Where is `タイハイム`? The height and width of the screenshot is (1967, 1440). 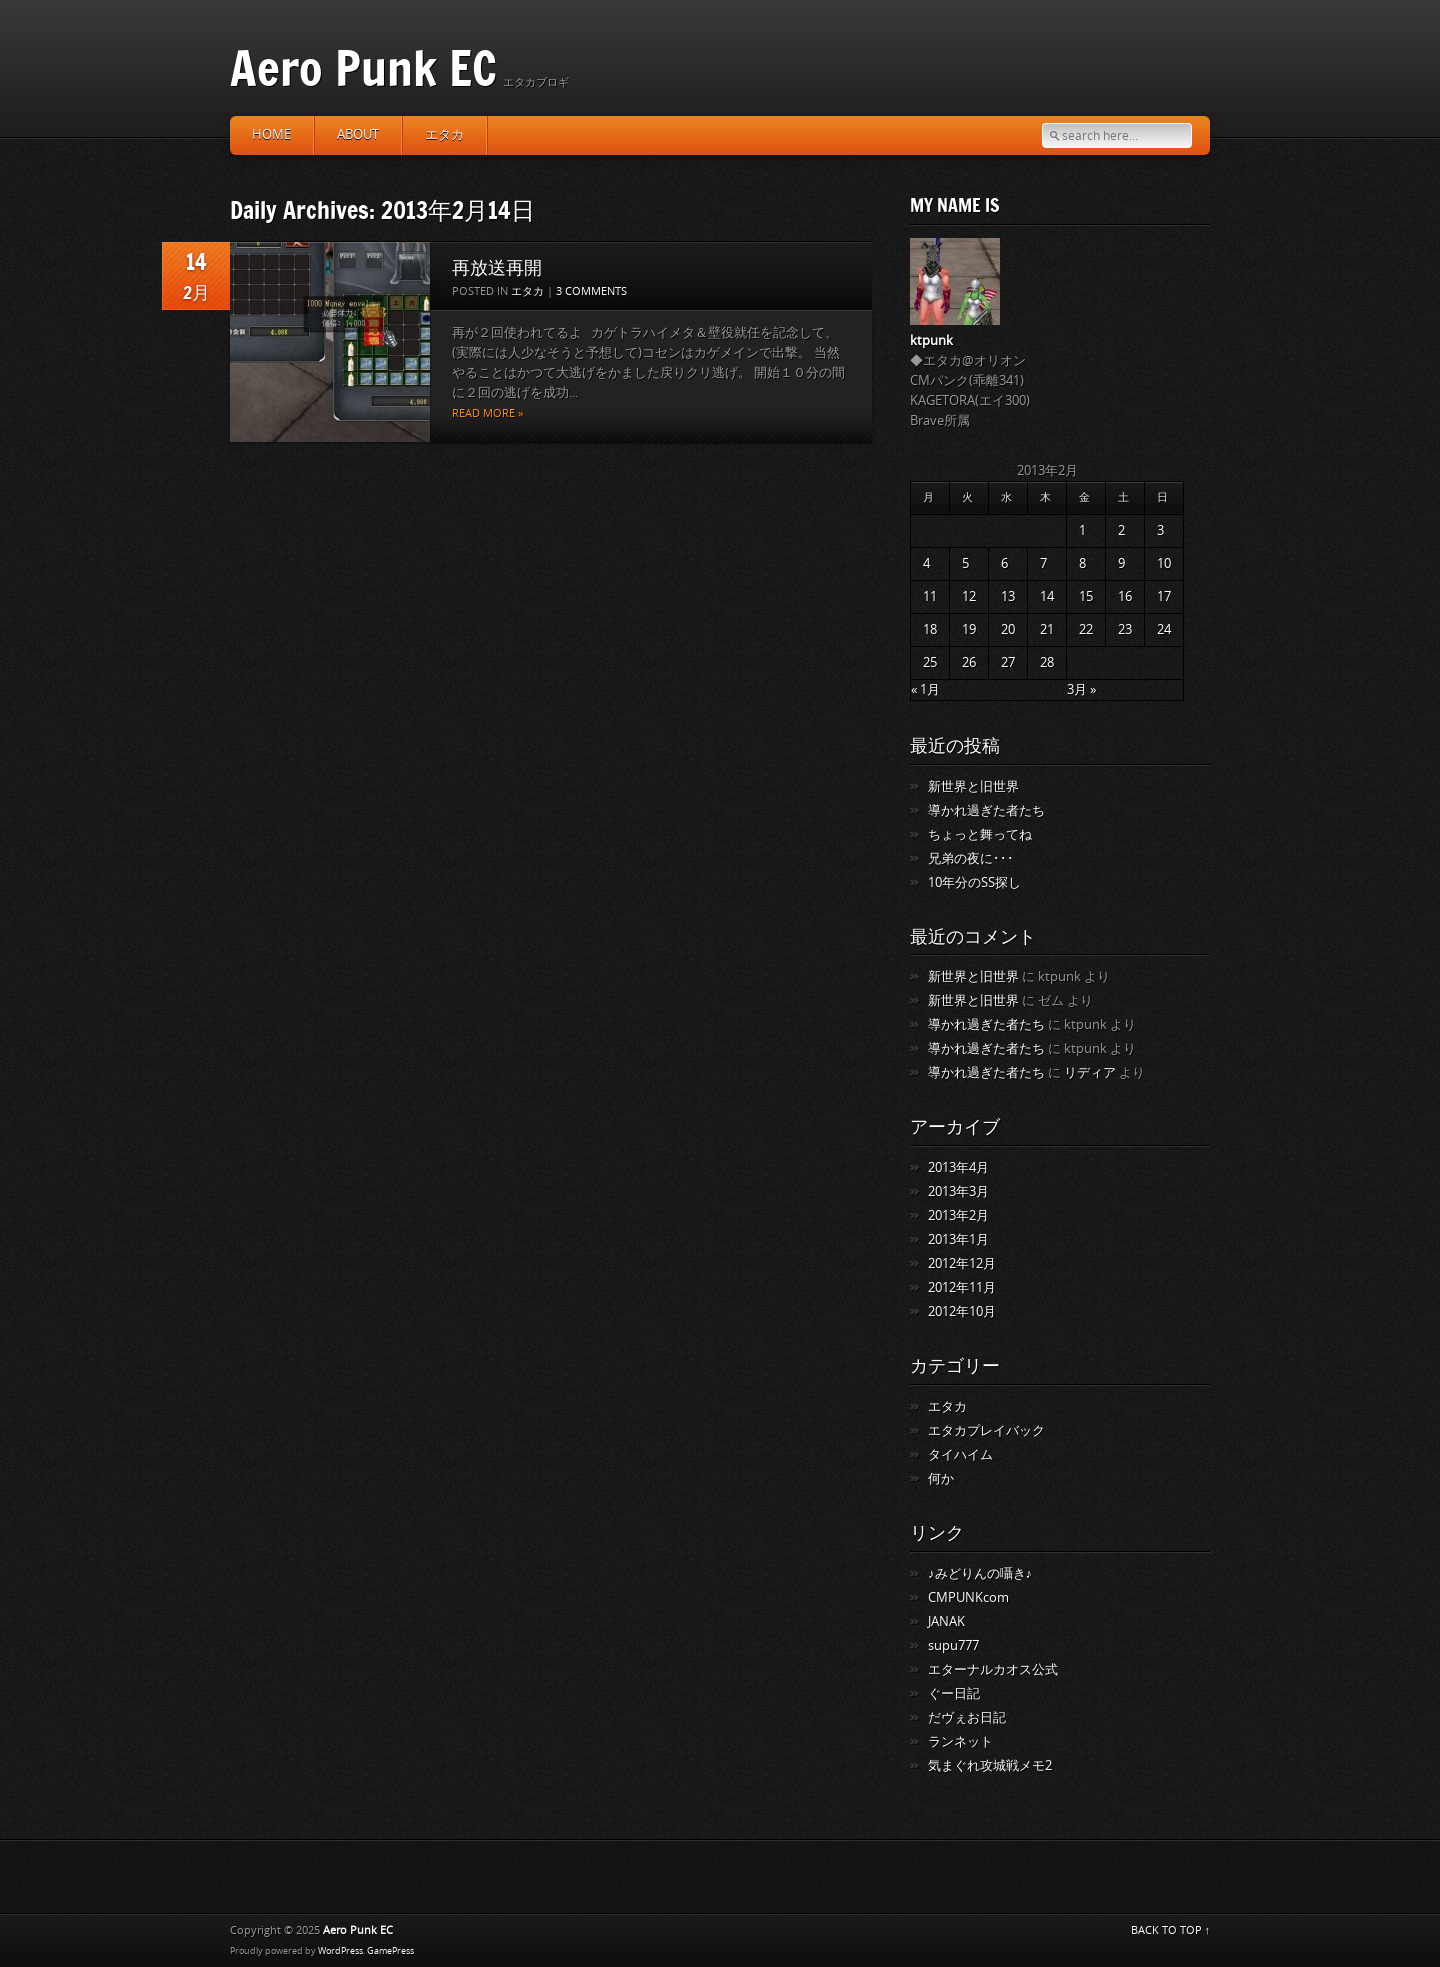
タイハイム is located at coordinates (960, 1454).